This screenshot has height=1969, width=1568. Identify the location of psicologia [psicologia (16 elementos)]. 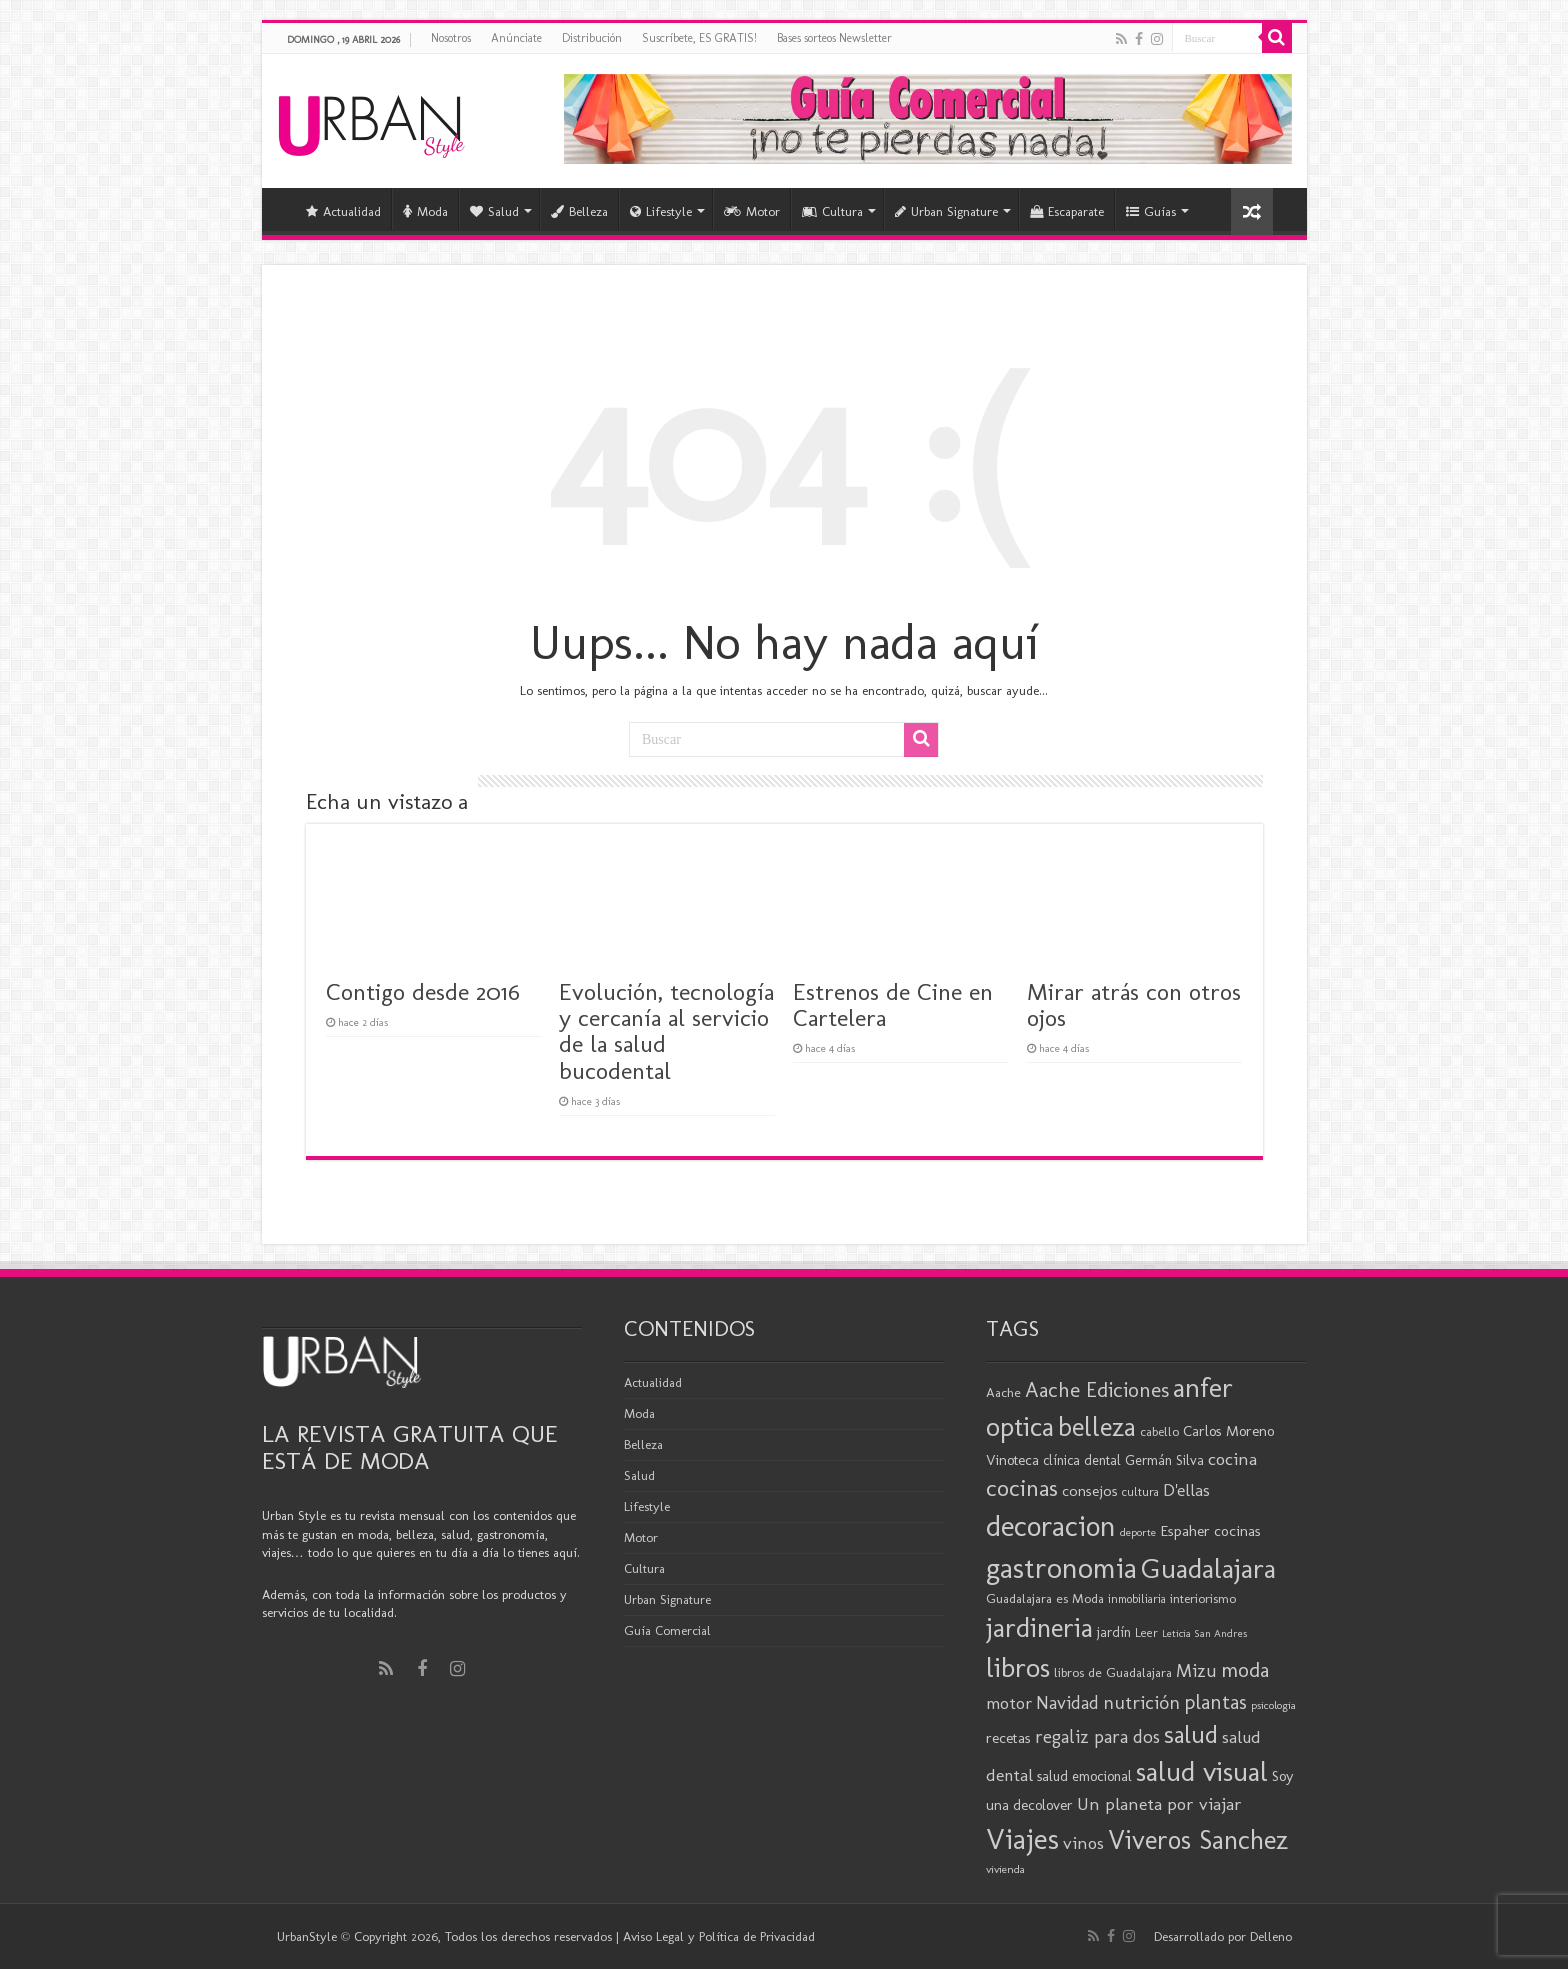
(1273, 1705).